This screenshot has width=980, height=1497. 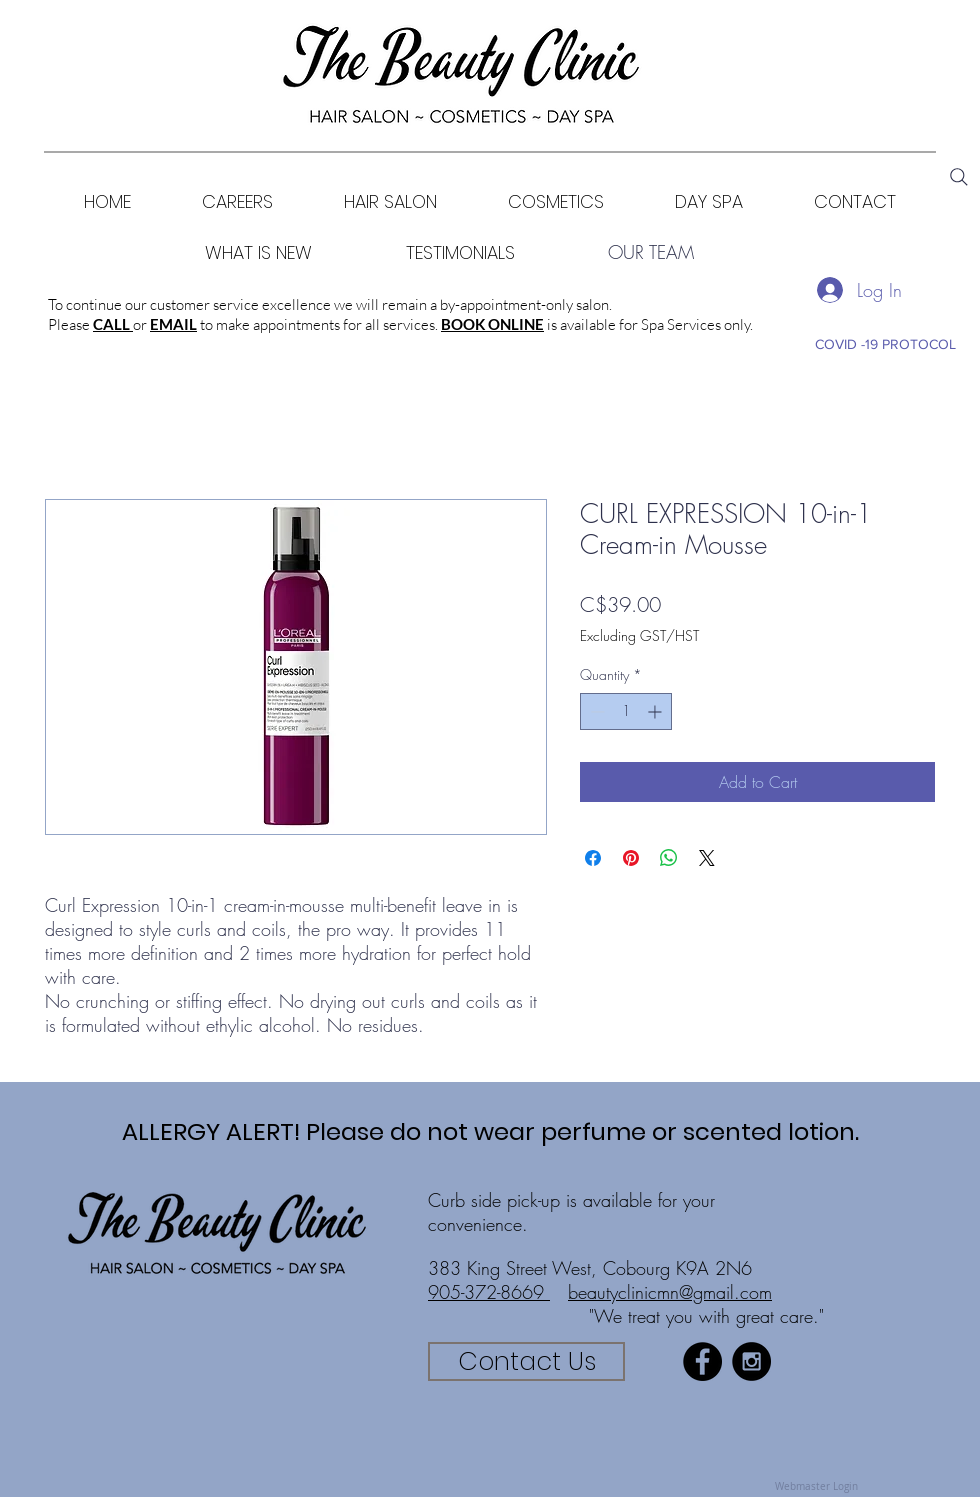 What do you see at coordinates (595, 711) in the screenshot?
I see `[Decrement]` at bounding box center [595, 711].